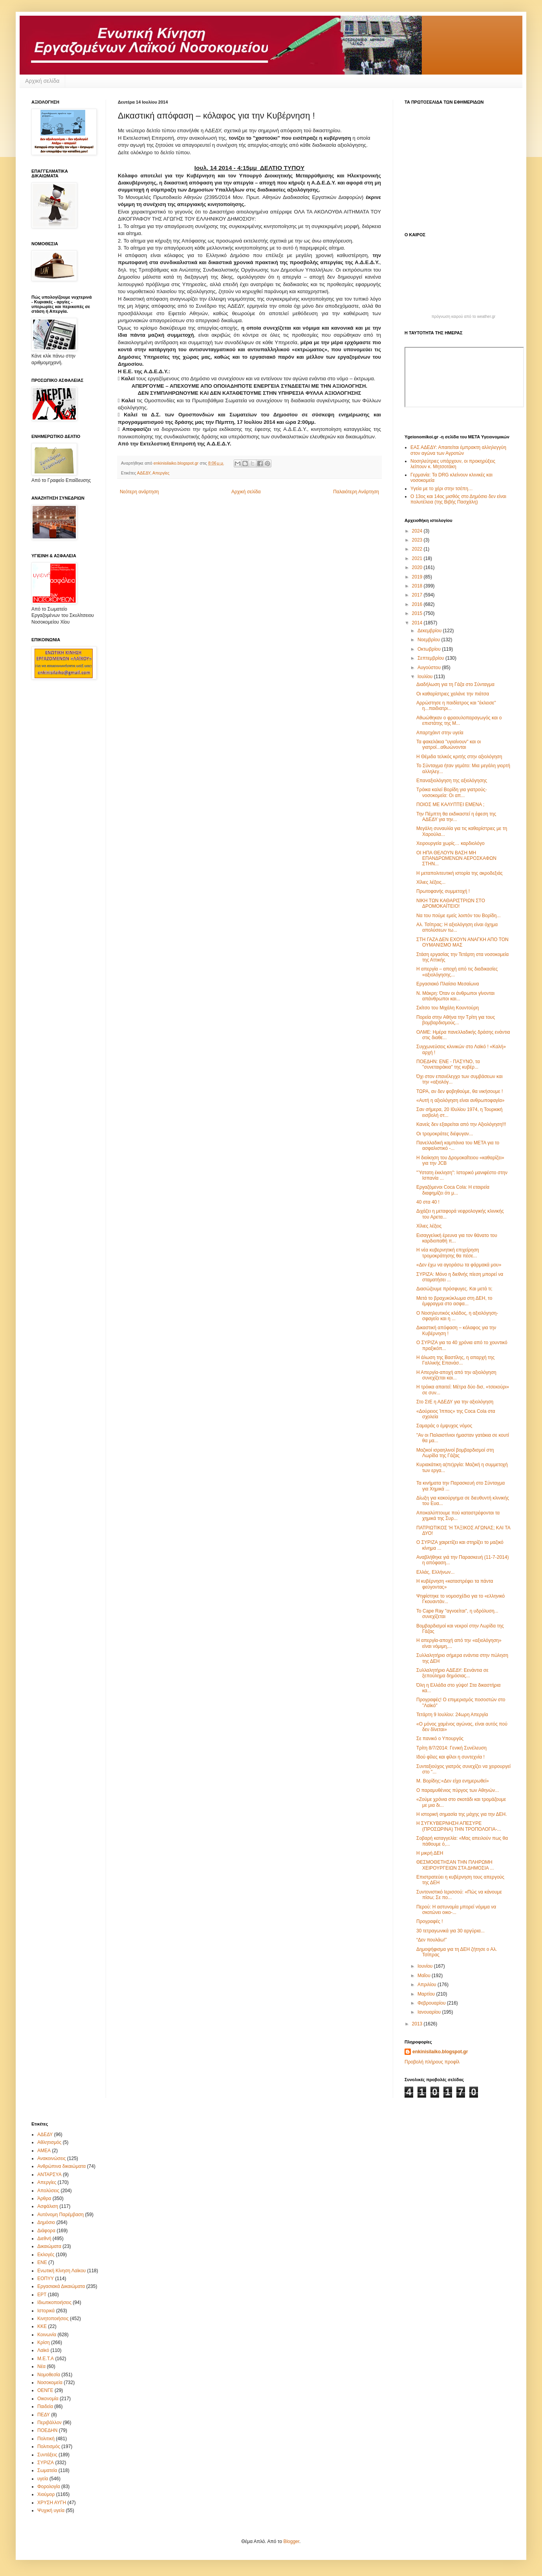 The width and height of the screenshot is (542, 2576). I want to click on ΧΡΥΣΗ ΑΥΓΗ, so click(51, 2502).